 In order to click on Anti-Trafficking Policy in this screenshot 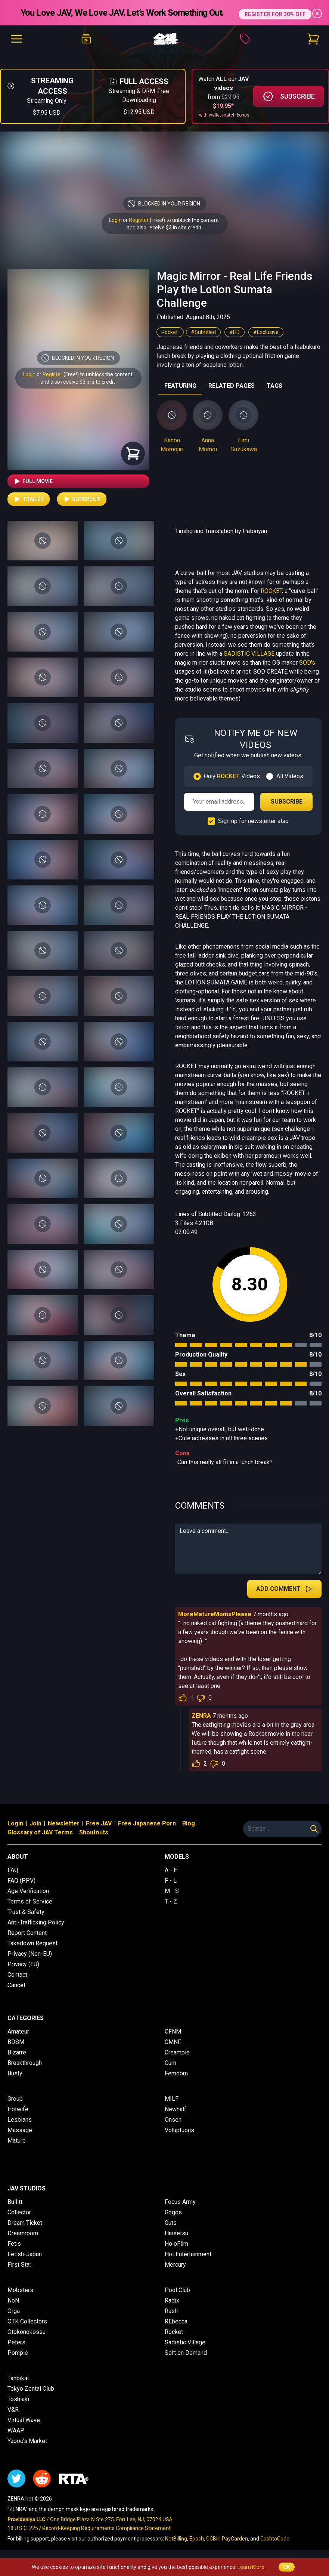, I will do `click(35, 1922)`.